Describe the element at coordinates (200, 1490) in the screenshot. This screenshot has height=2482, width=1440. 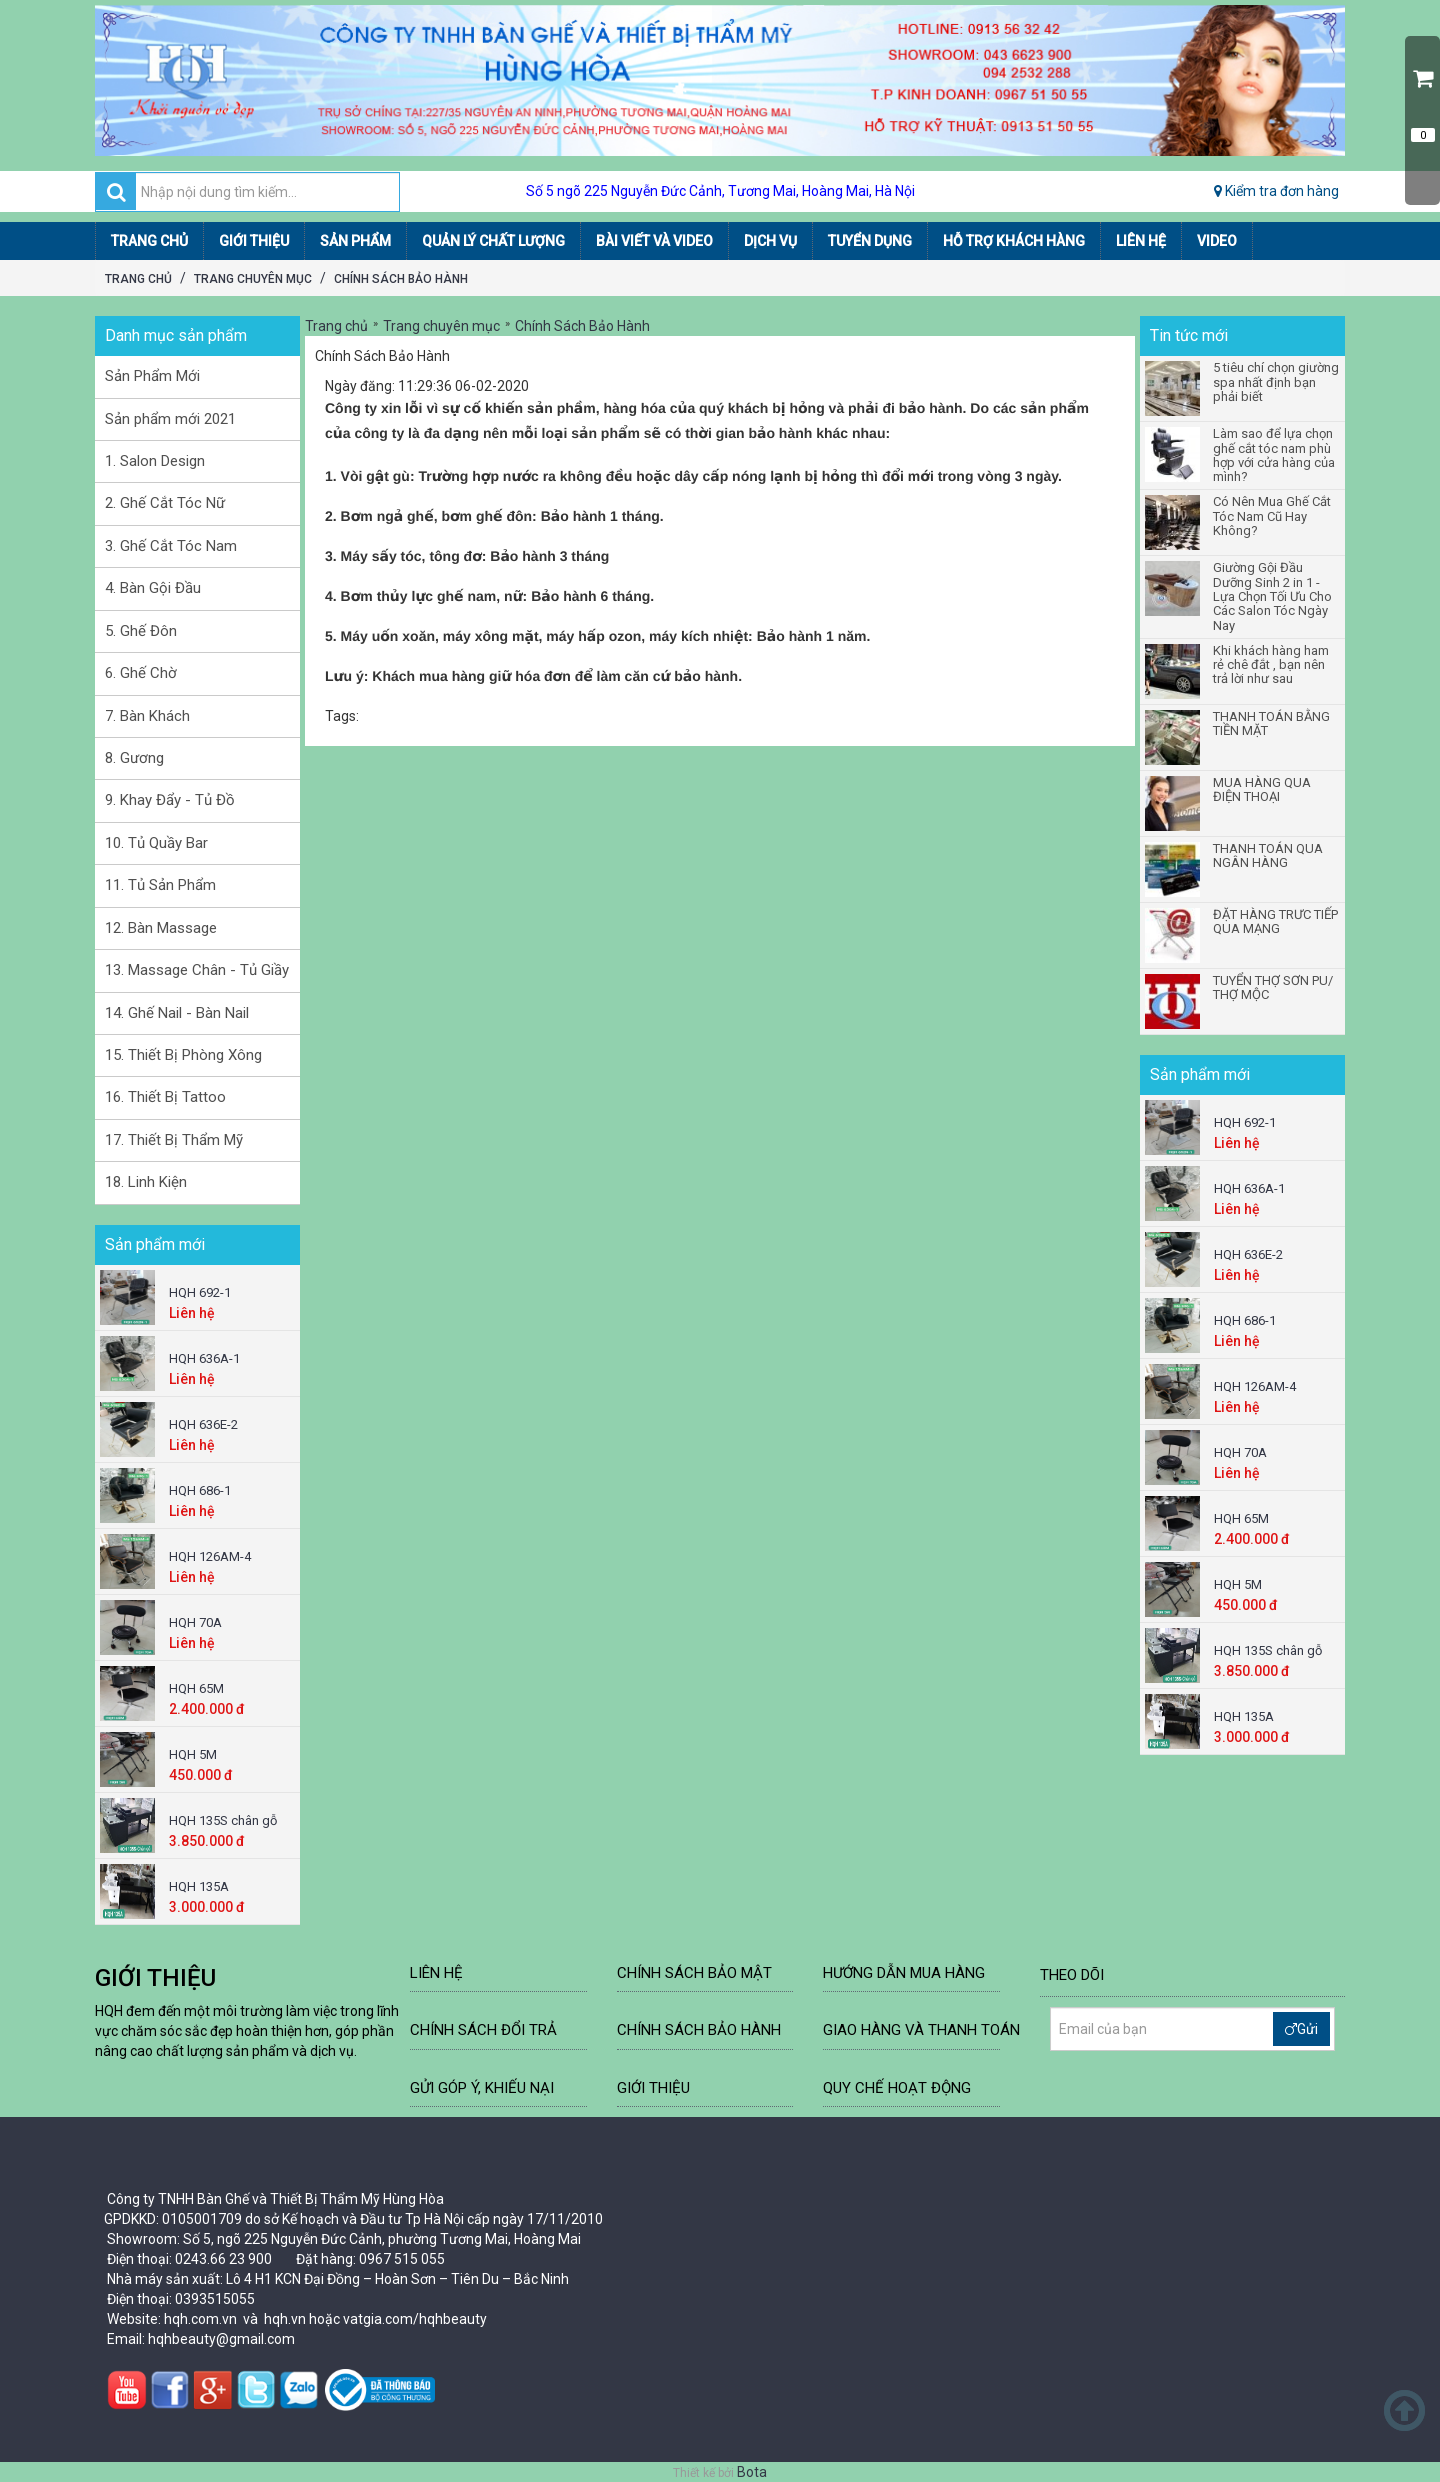
I see `HQH 686-1` at that location.